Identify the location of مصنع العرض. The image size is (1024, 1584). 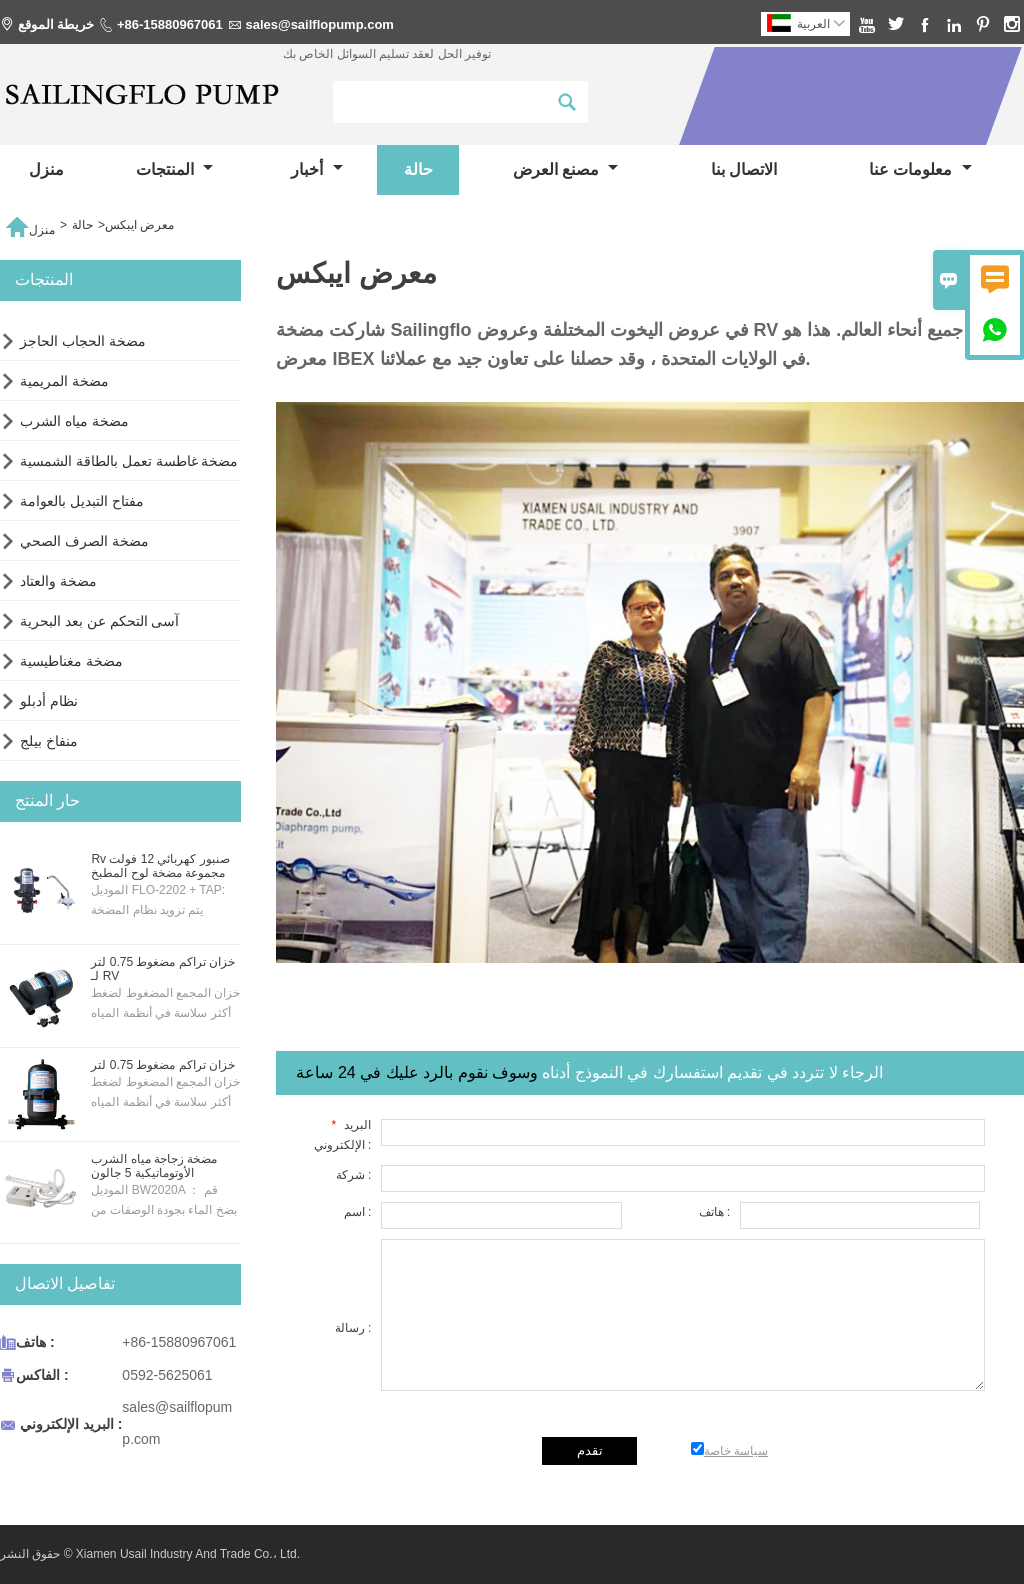
(566, 169).